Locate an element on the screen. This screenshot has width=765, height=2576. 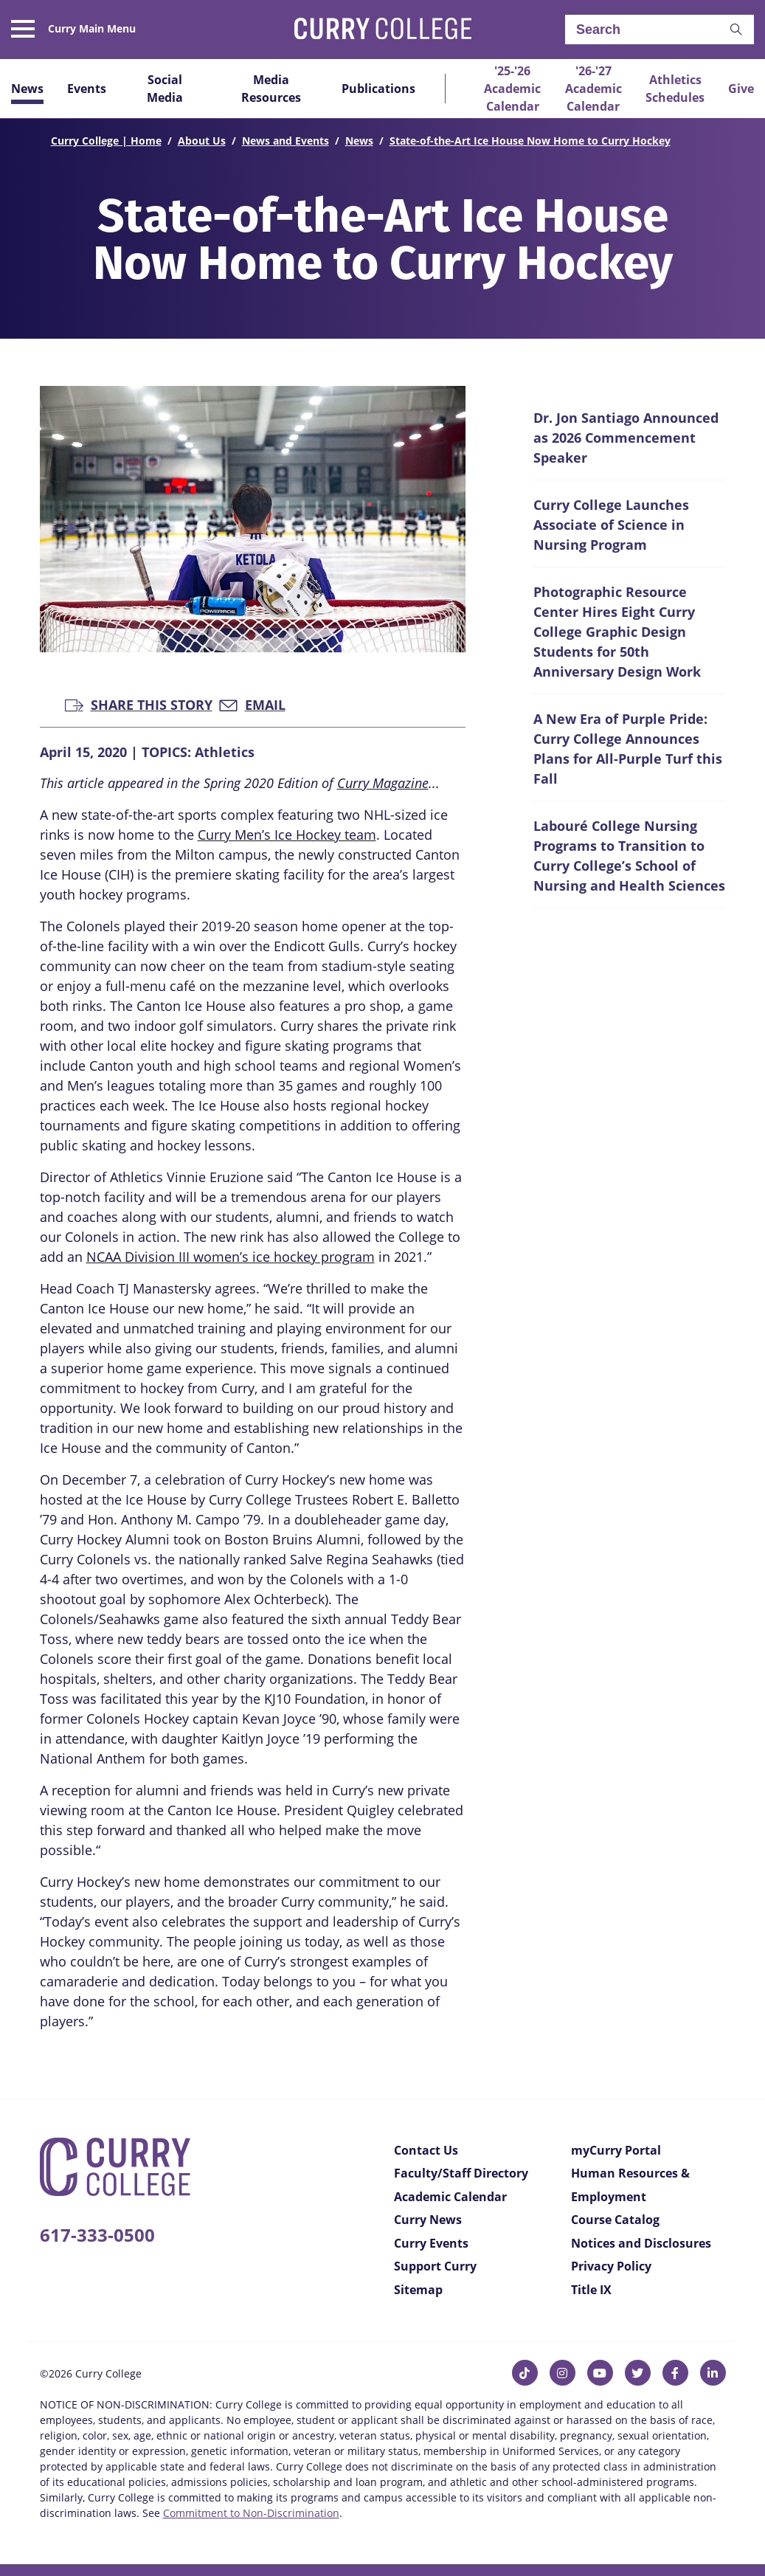
myCurry Portal is located at coordinates (616, 2150).